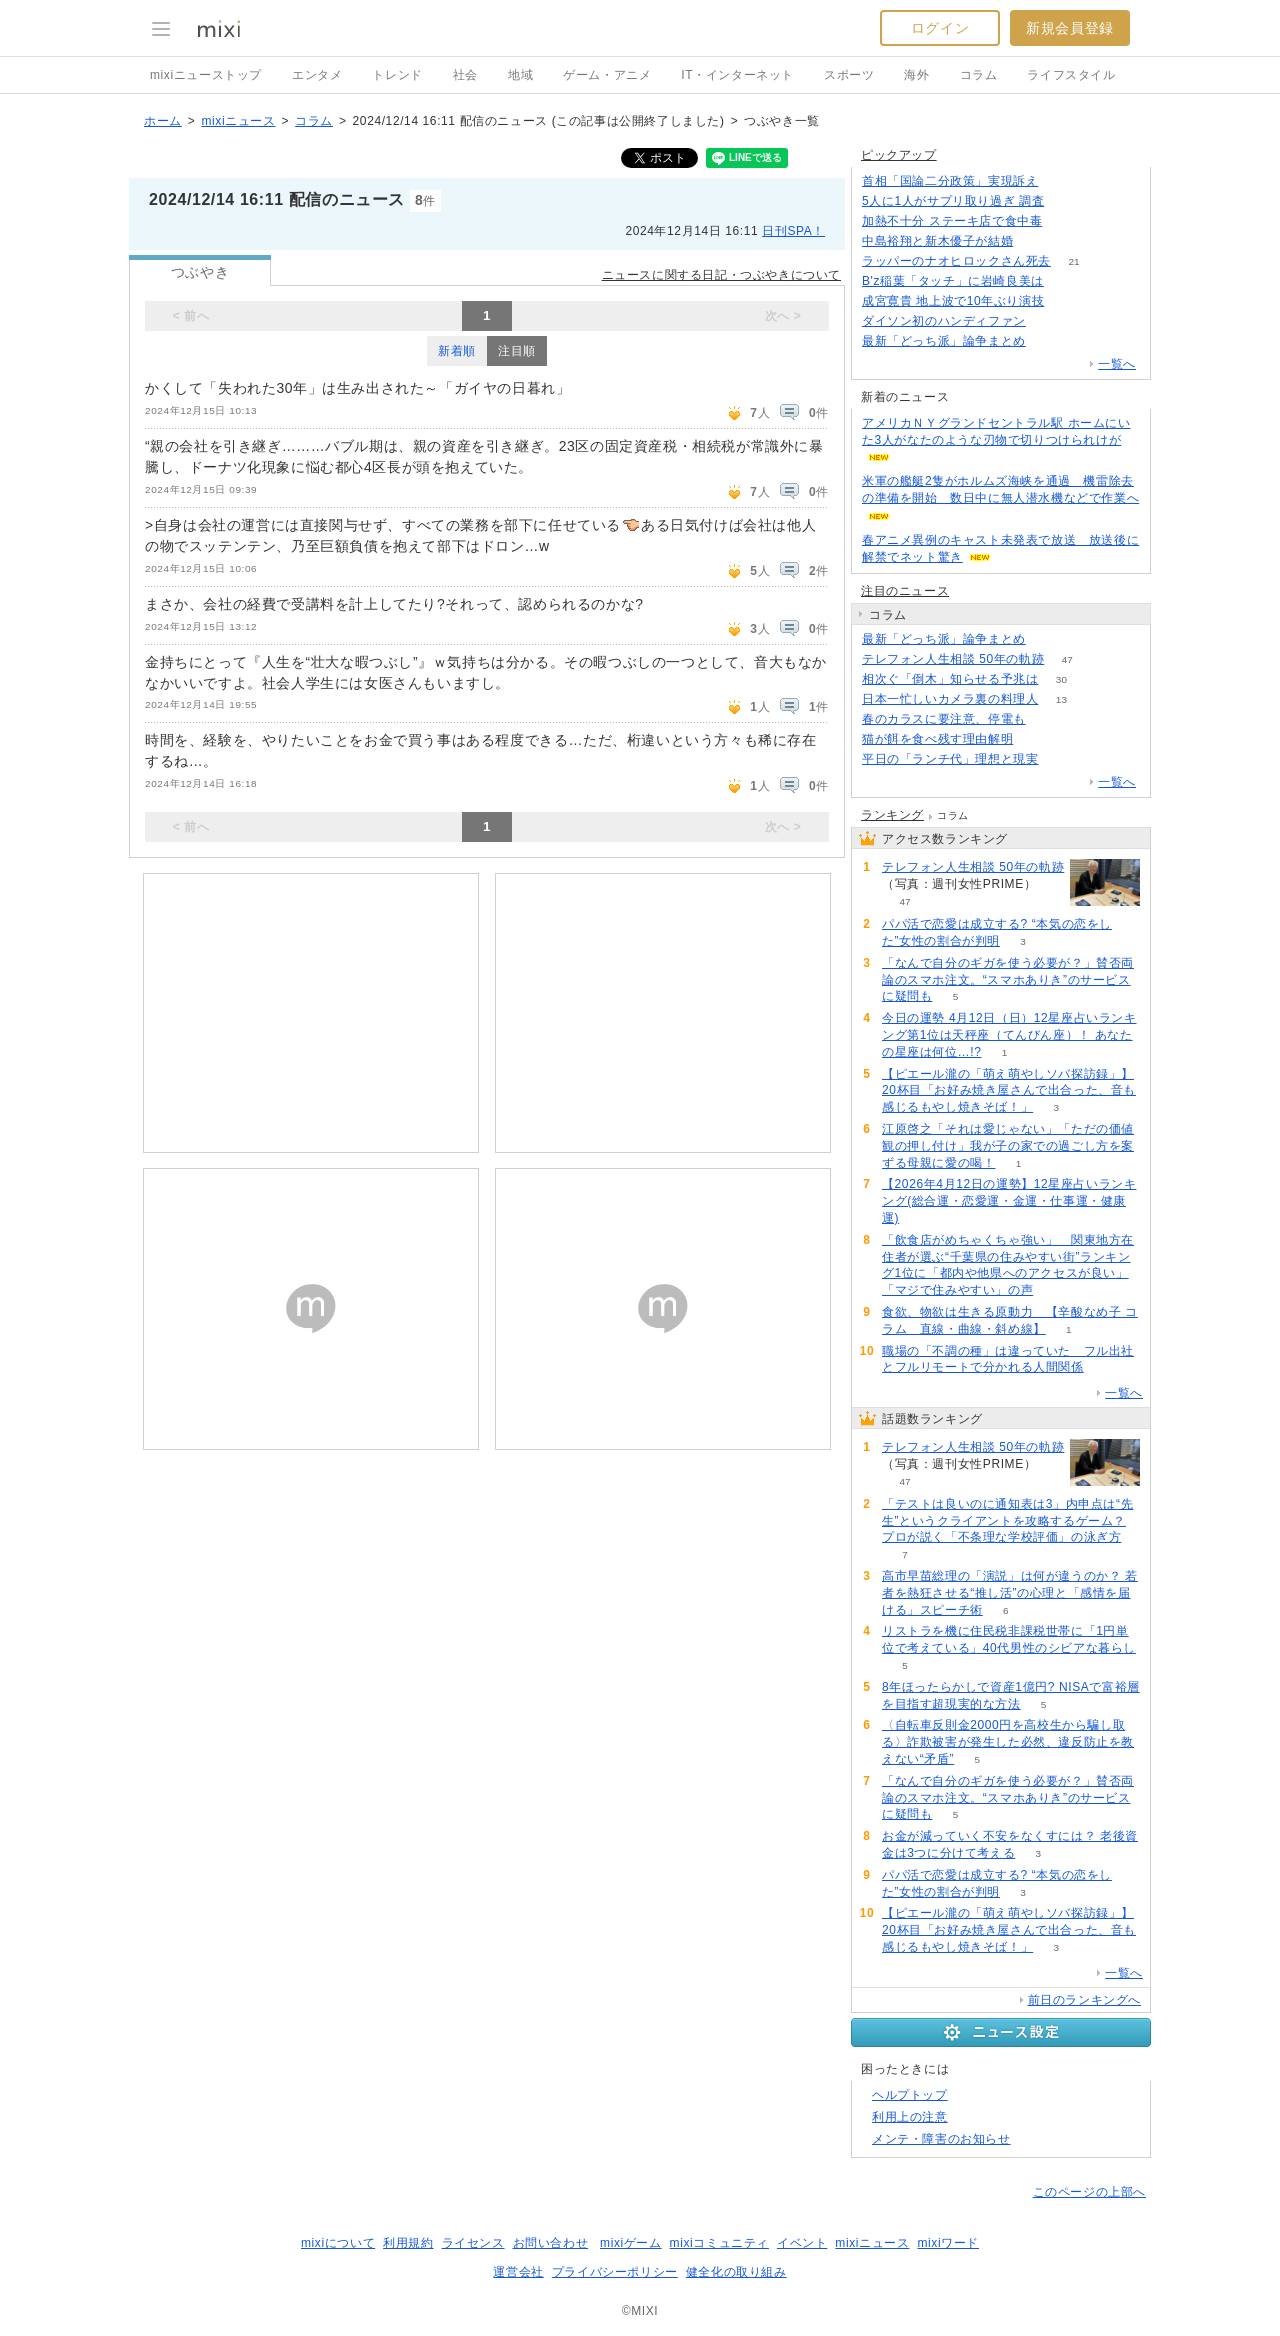  What do you see at coordinates (1009, 1035) in the screenshot?
I see `今日の運勢 4月12日（日）12星座占いランキング第1位は天秤座（てんびん座）！ あなたの星座は何位…!?` at bounding box center [1009, 1035].